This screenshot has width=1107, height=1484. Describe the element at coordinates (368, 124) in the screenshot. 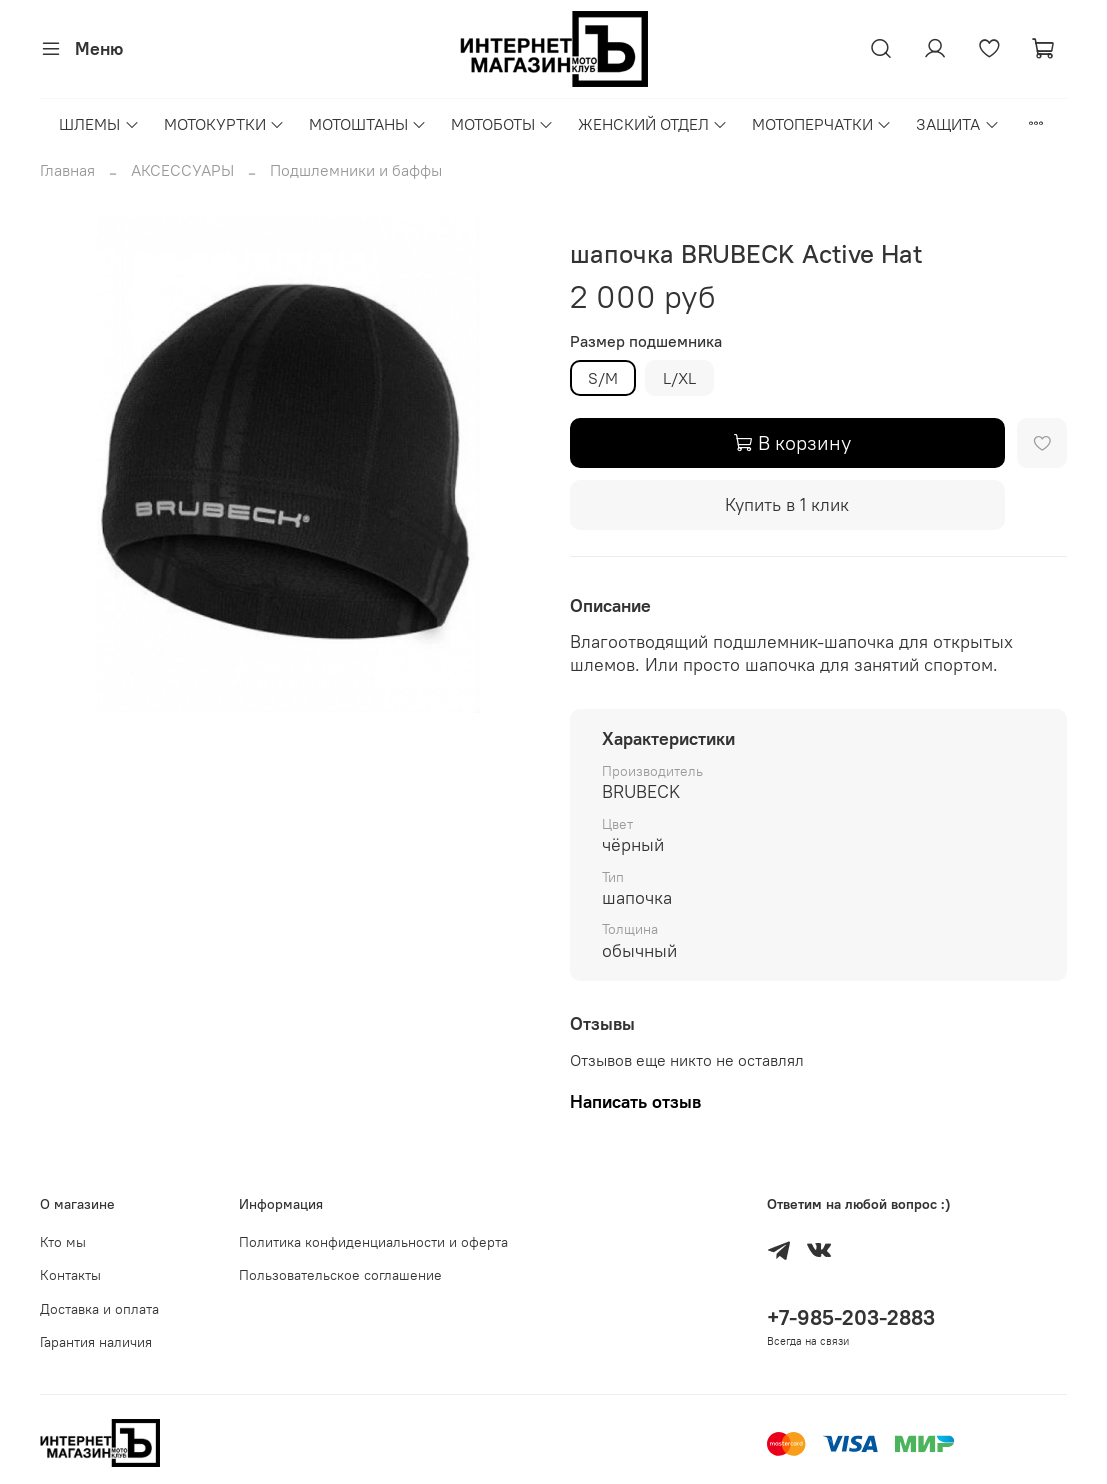

I see `МОТОШТАНЫ` at that location.